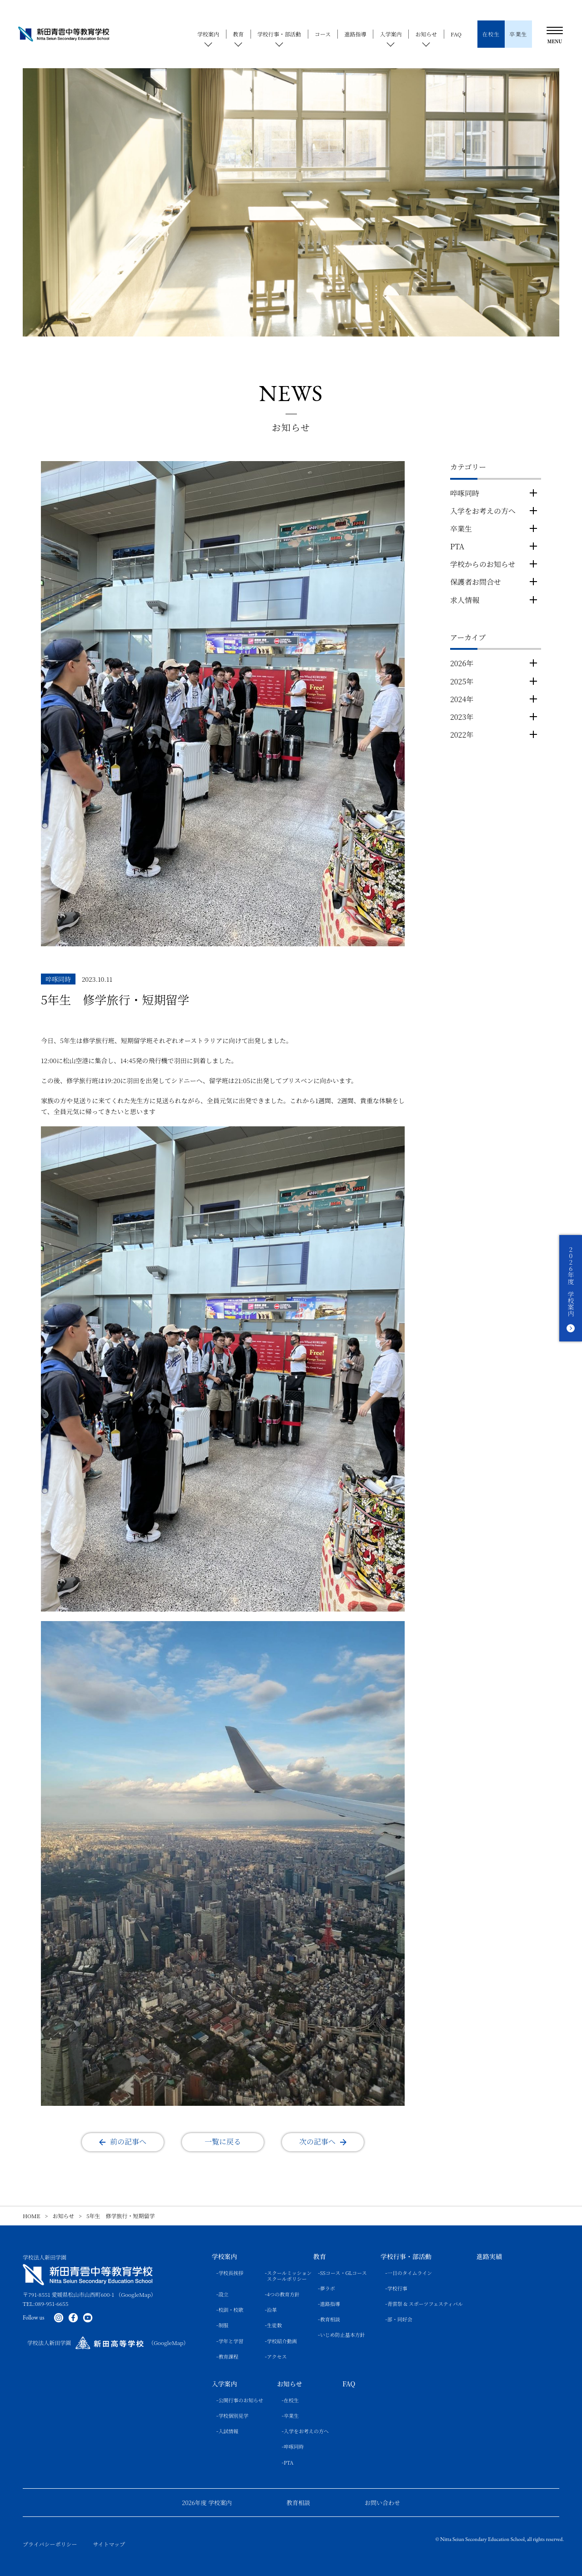 The height and width of the screenshot is (2576, 582). I want to click on 学校長挨拶, so click(230, 2273).